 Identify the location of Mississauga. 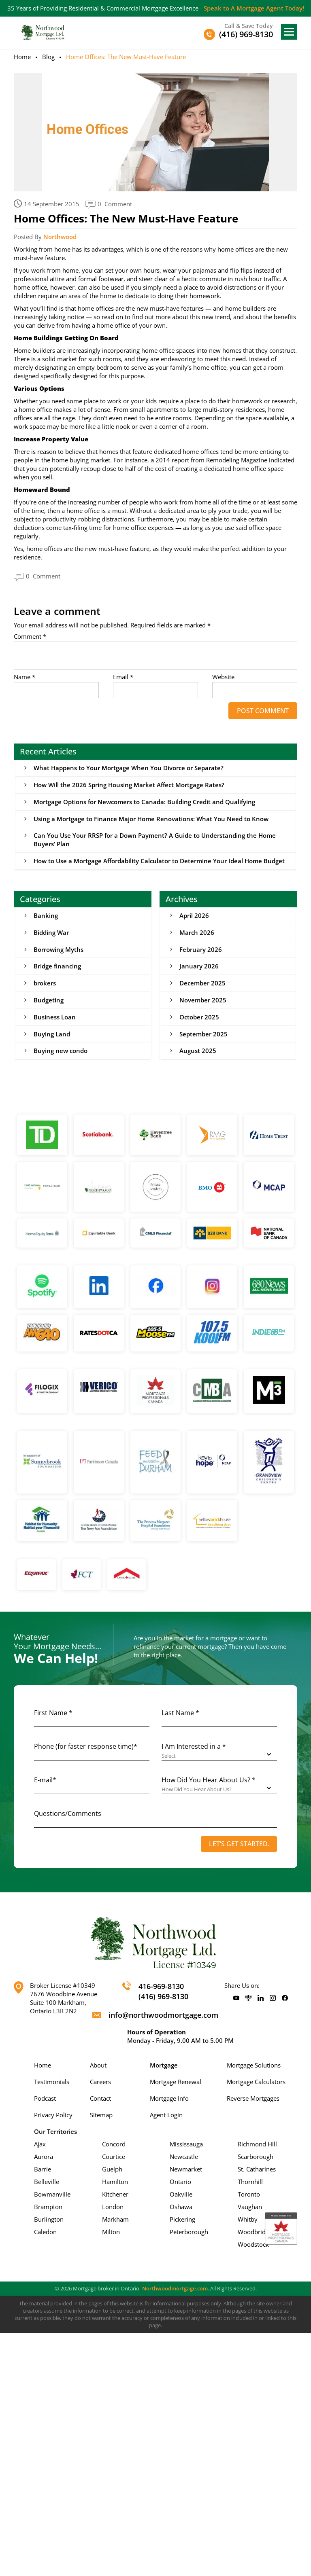
(186, 2145).